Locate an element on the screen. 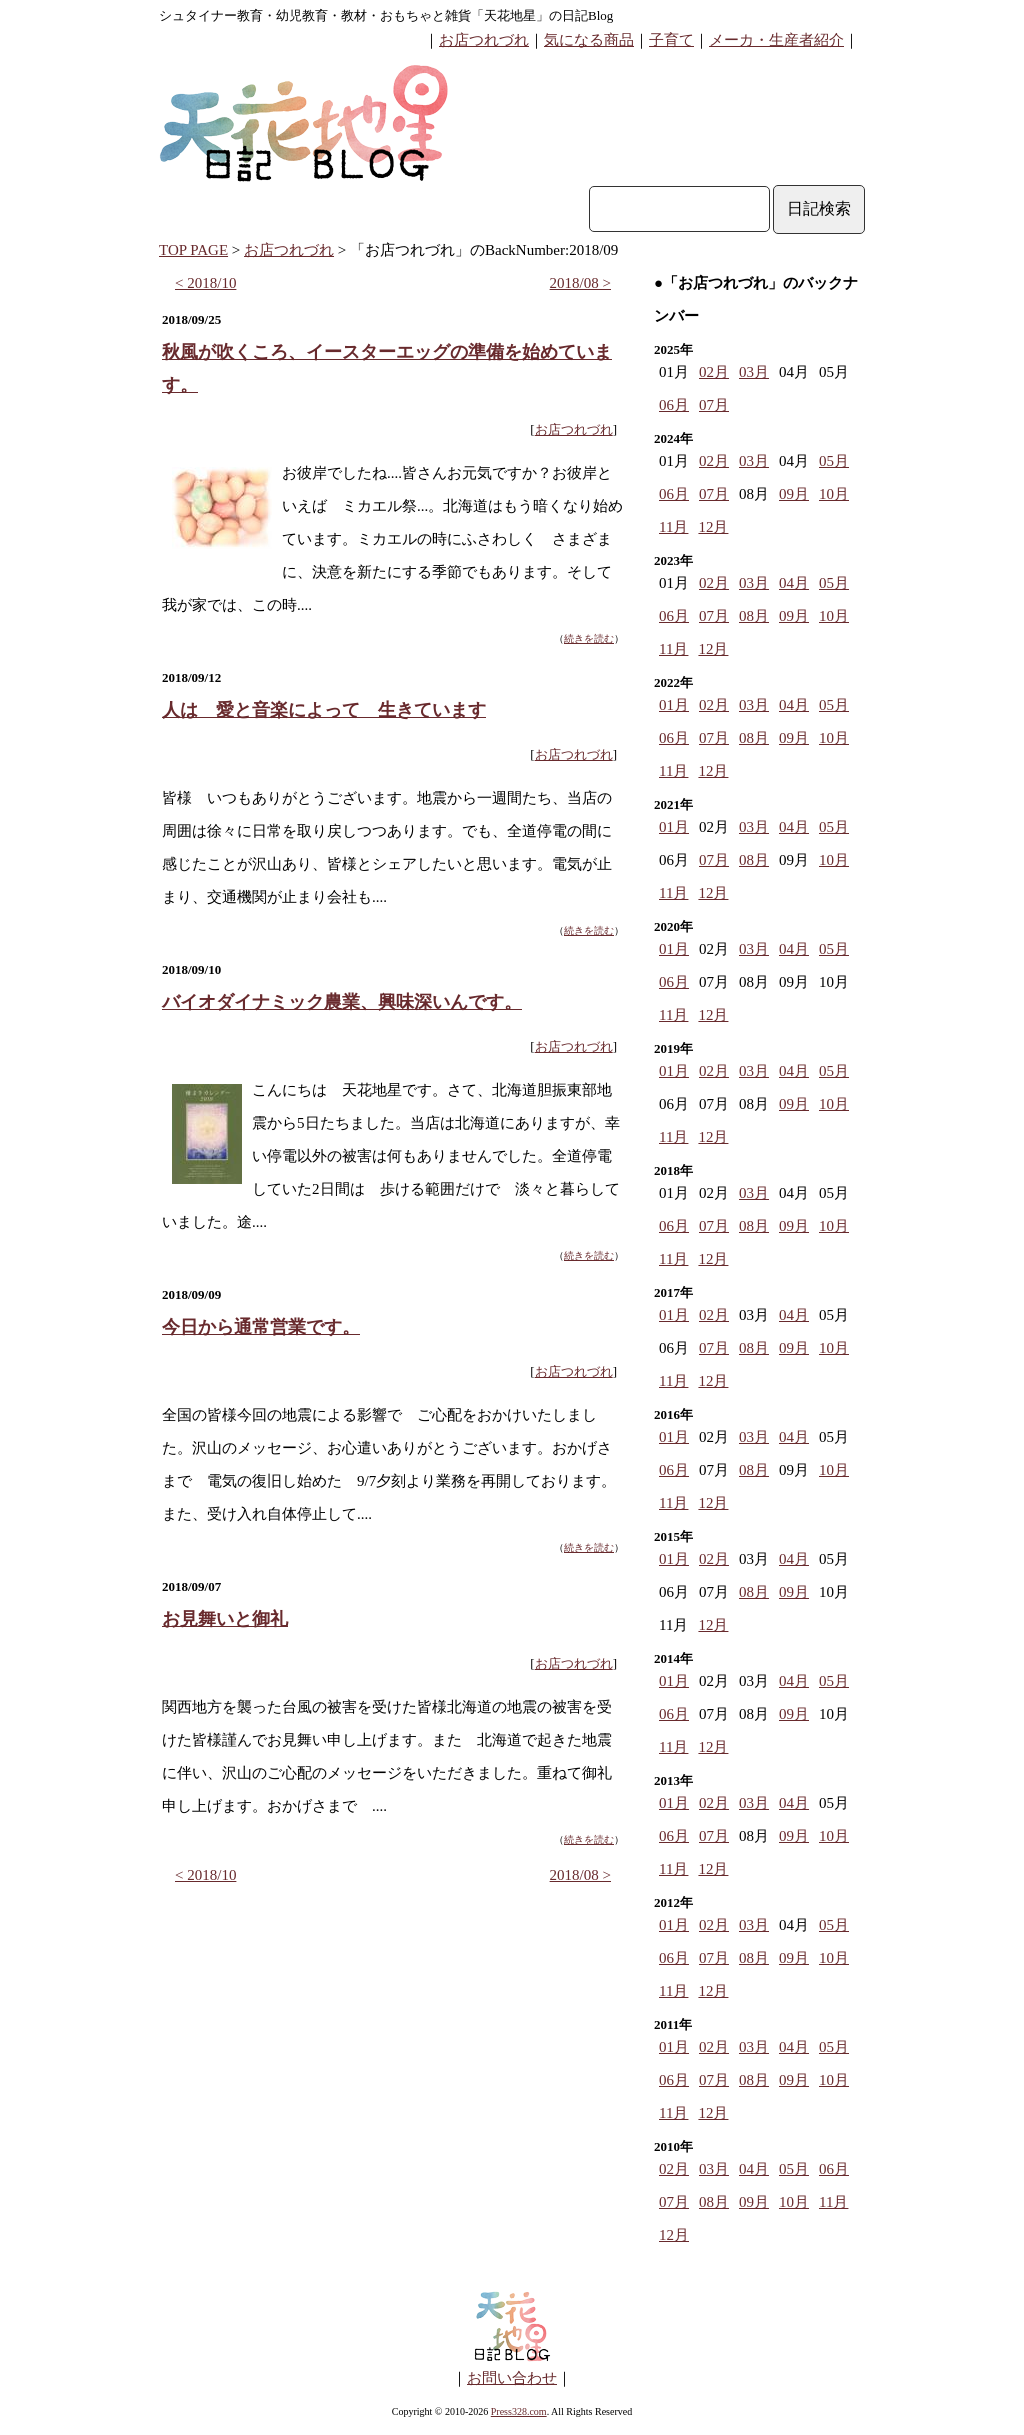  シュタイナー教育・幼児教育・教材・おもちゃと雑貨「天花地星」 is located at coordinates (354, 15).